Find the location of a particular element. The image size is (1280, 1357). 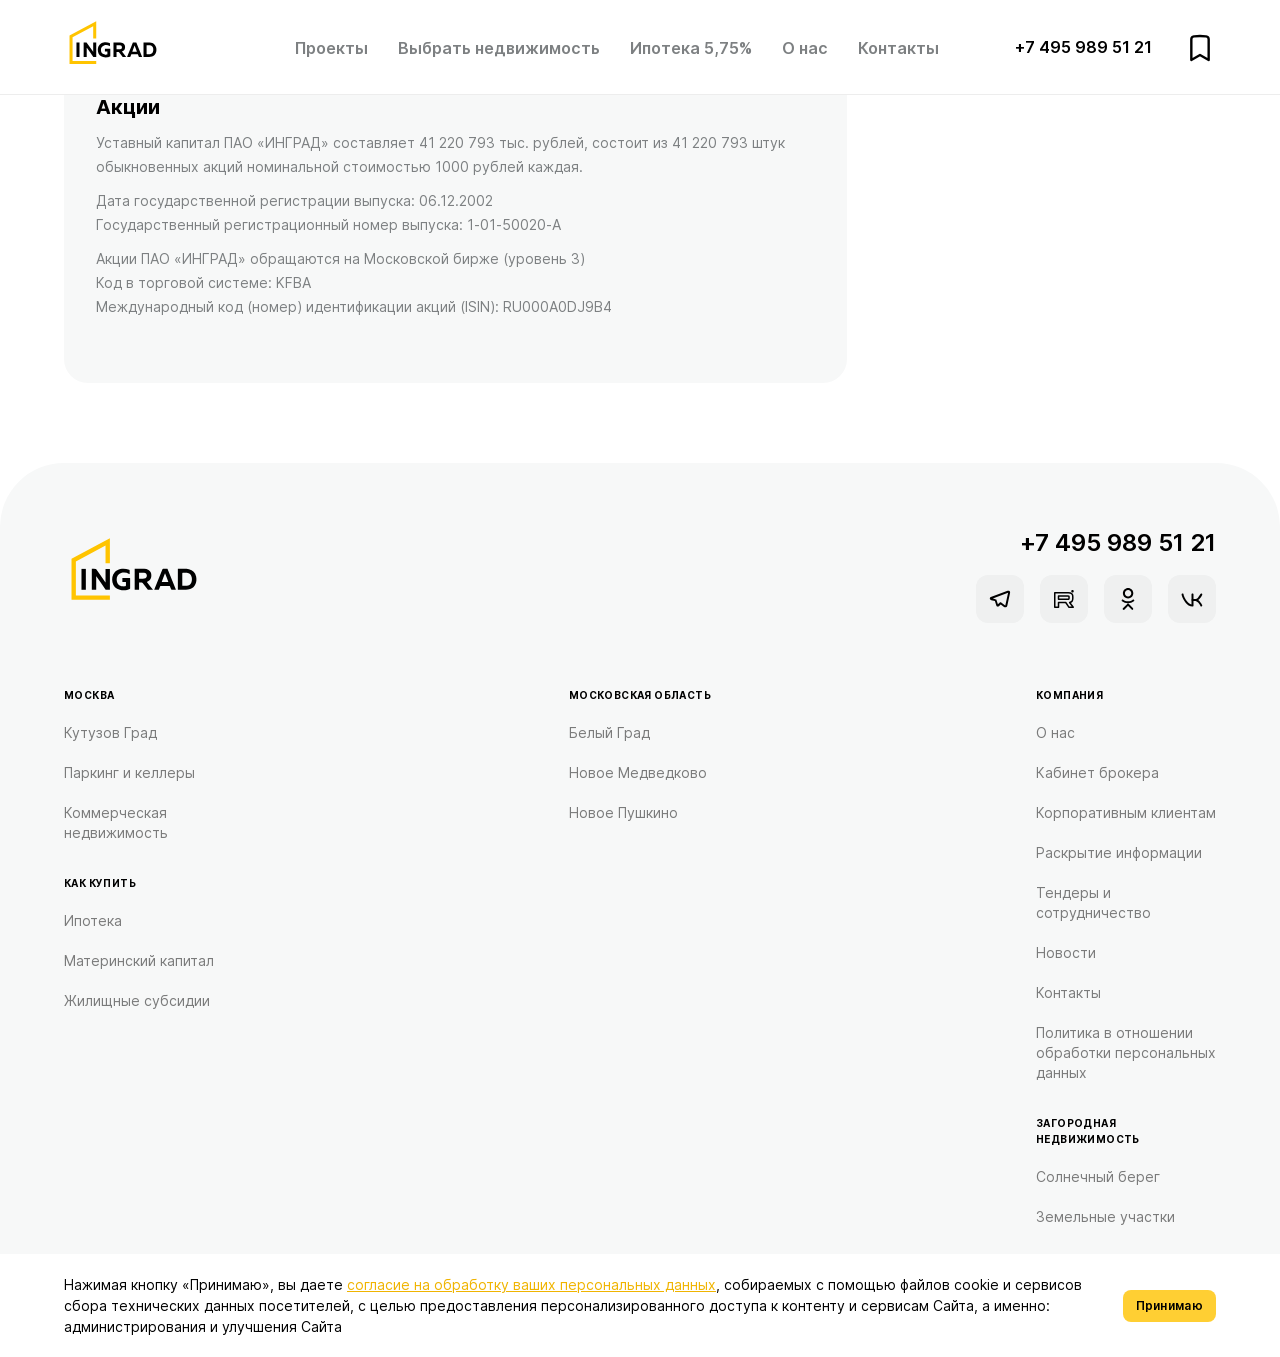

Жилищные субсидии is located at coordinates (137, 1000).